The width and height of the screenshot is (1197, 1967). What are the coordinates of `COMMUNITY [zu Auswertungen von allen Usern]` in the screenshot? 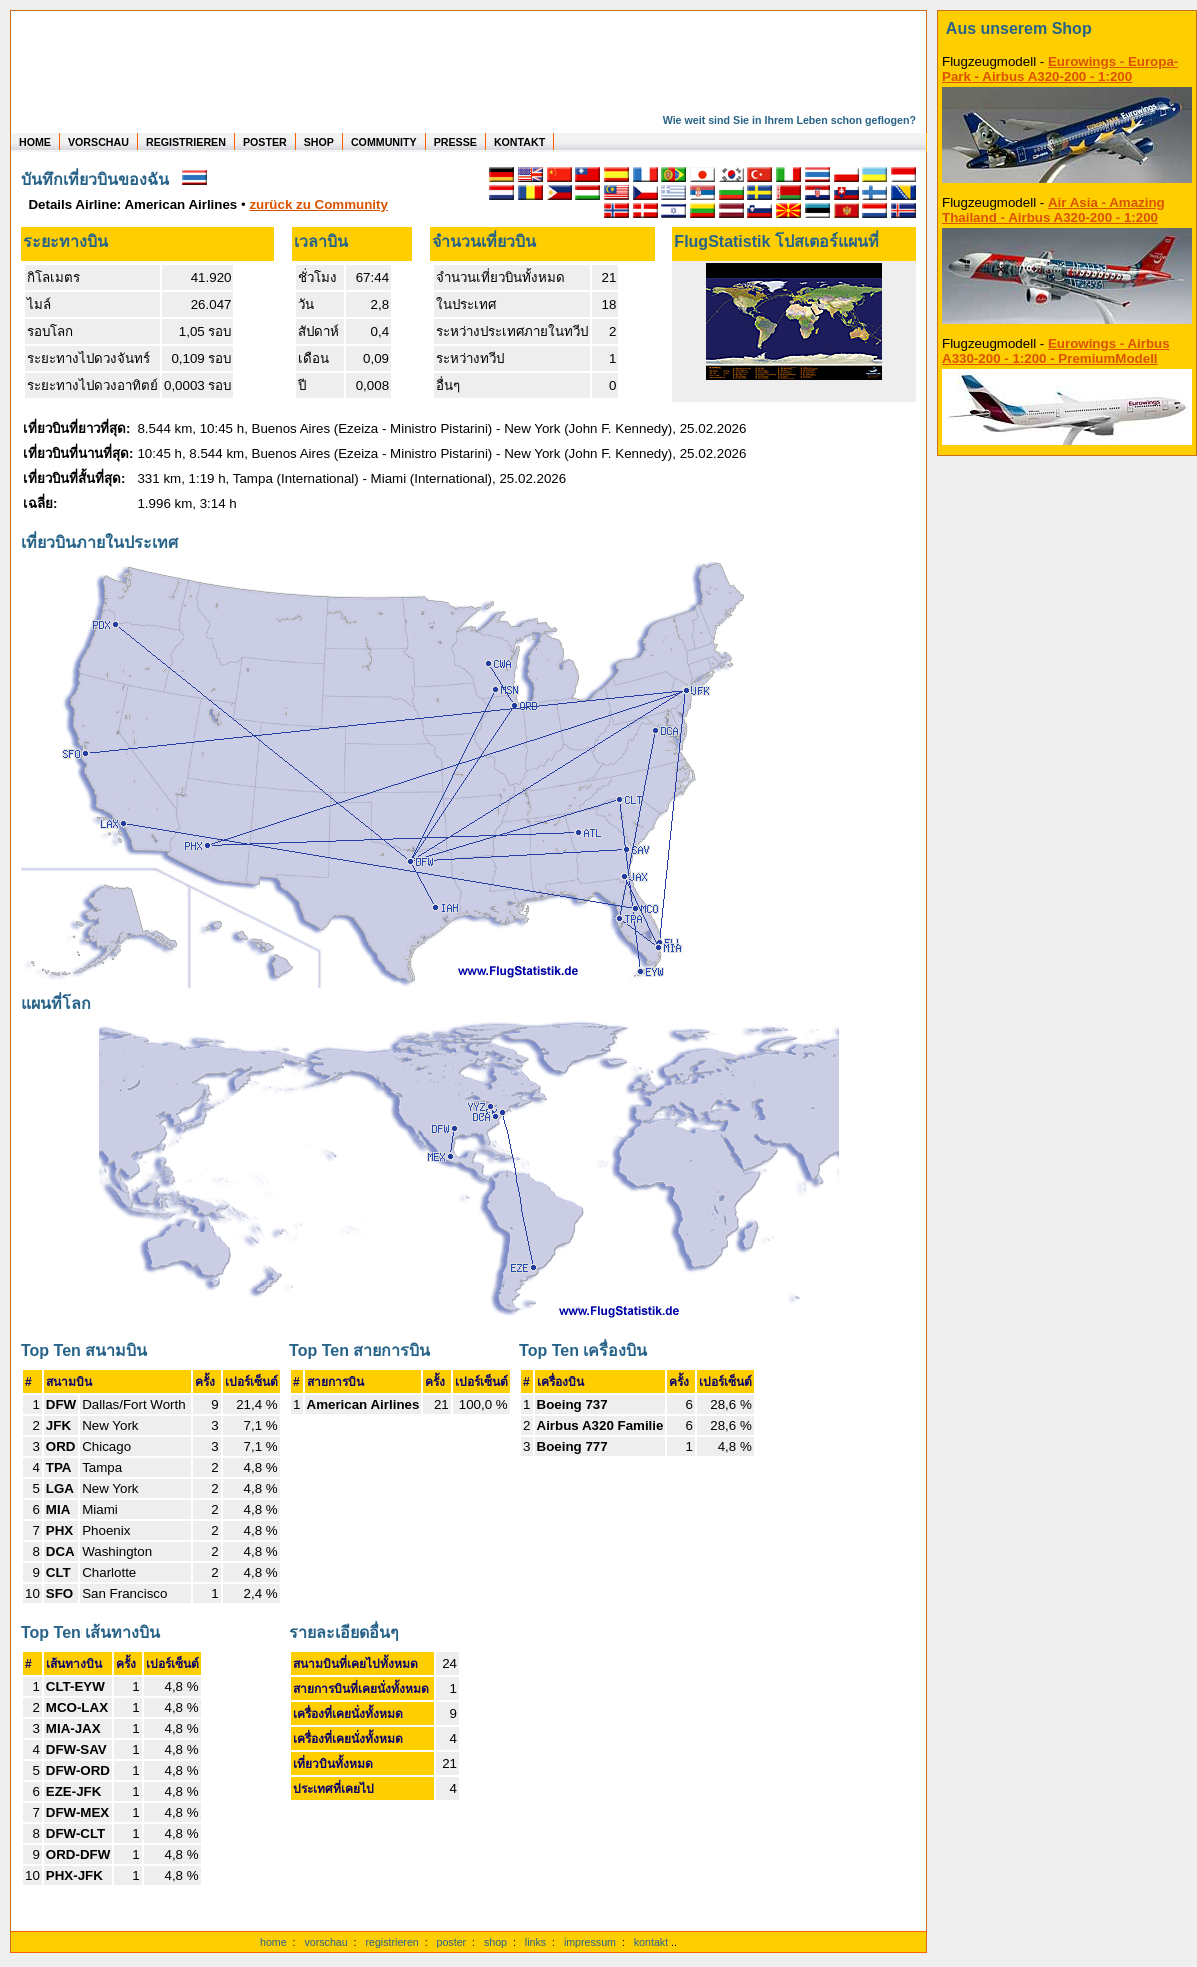 It's located at (384, 142).